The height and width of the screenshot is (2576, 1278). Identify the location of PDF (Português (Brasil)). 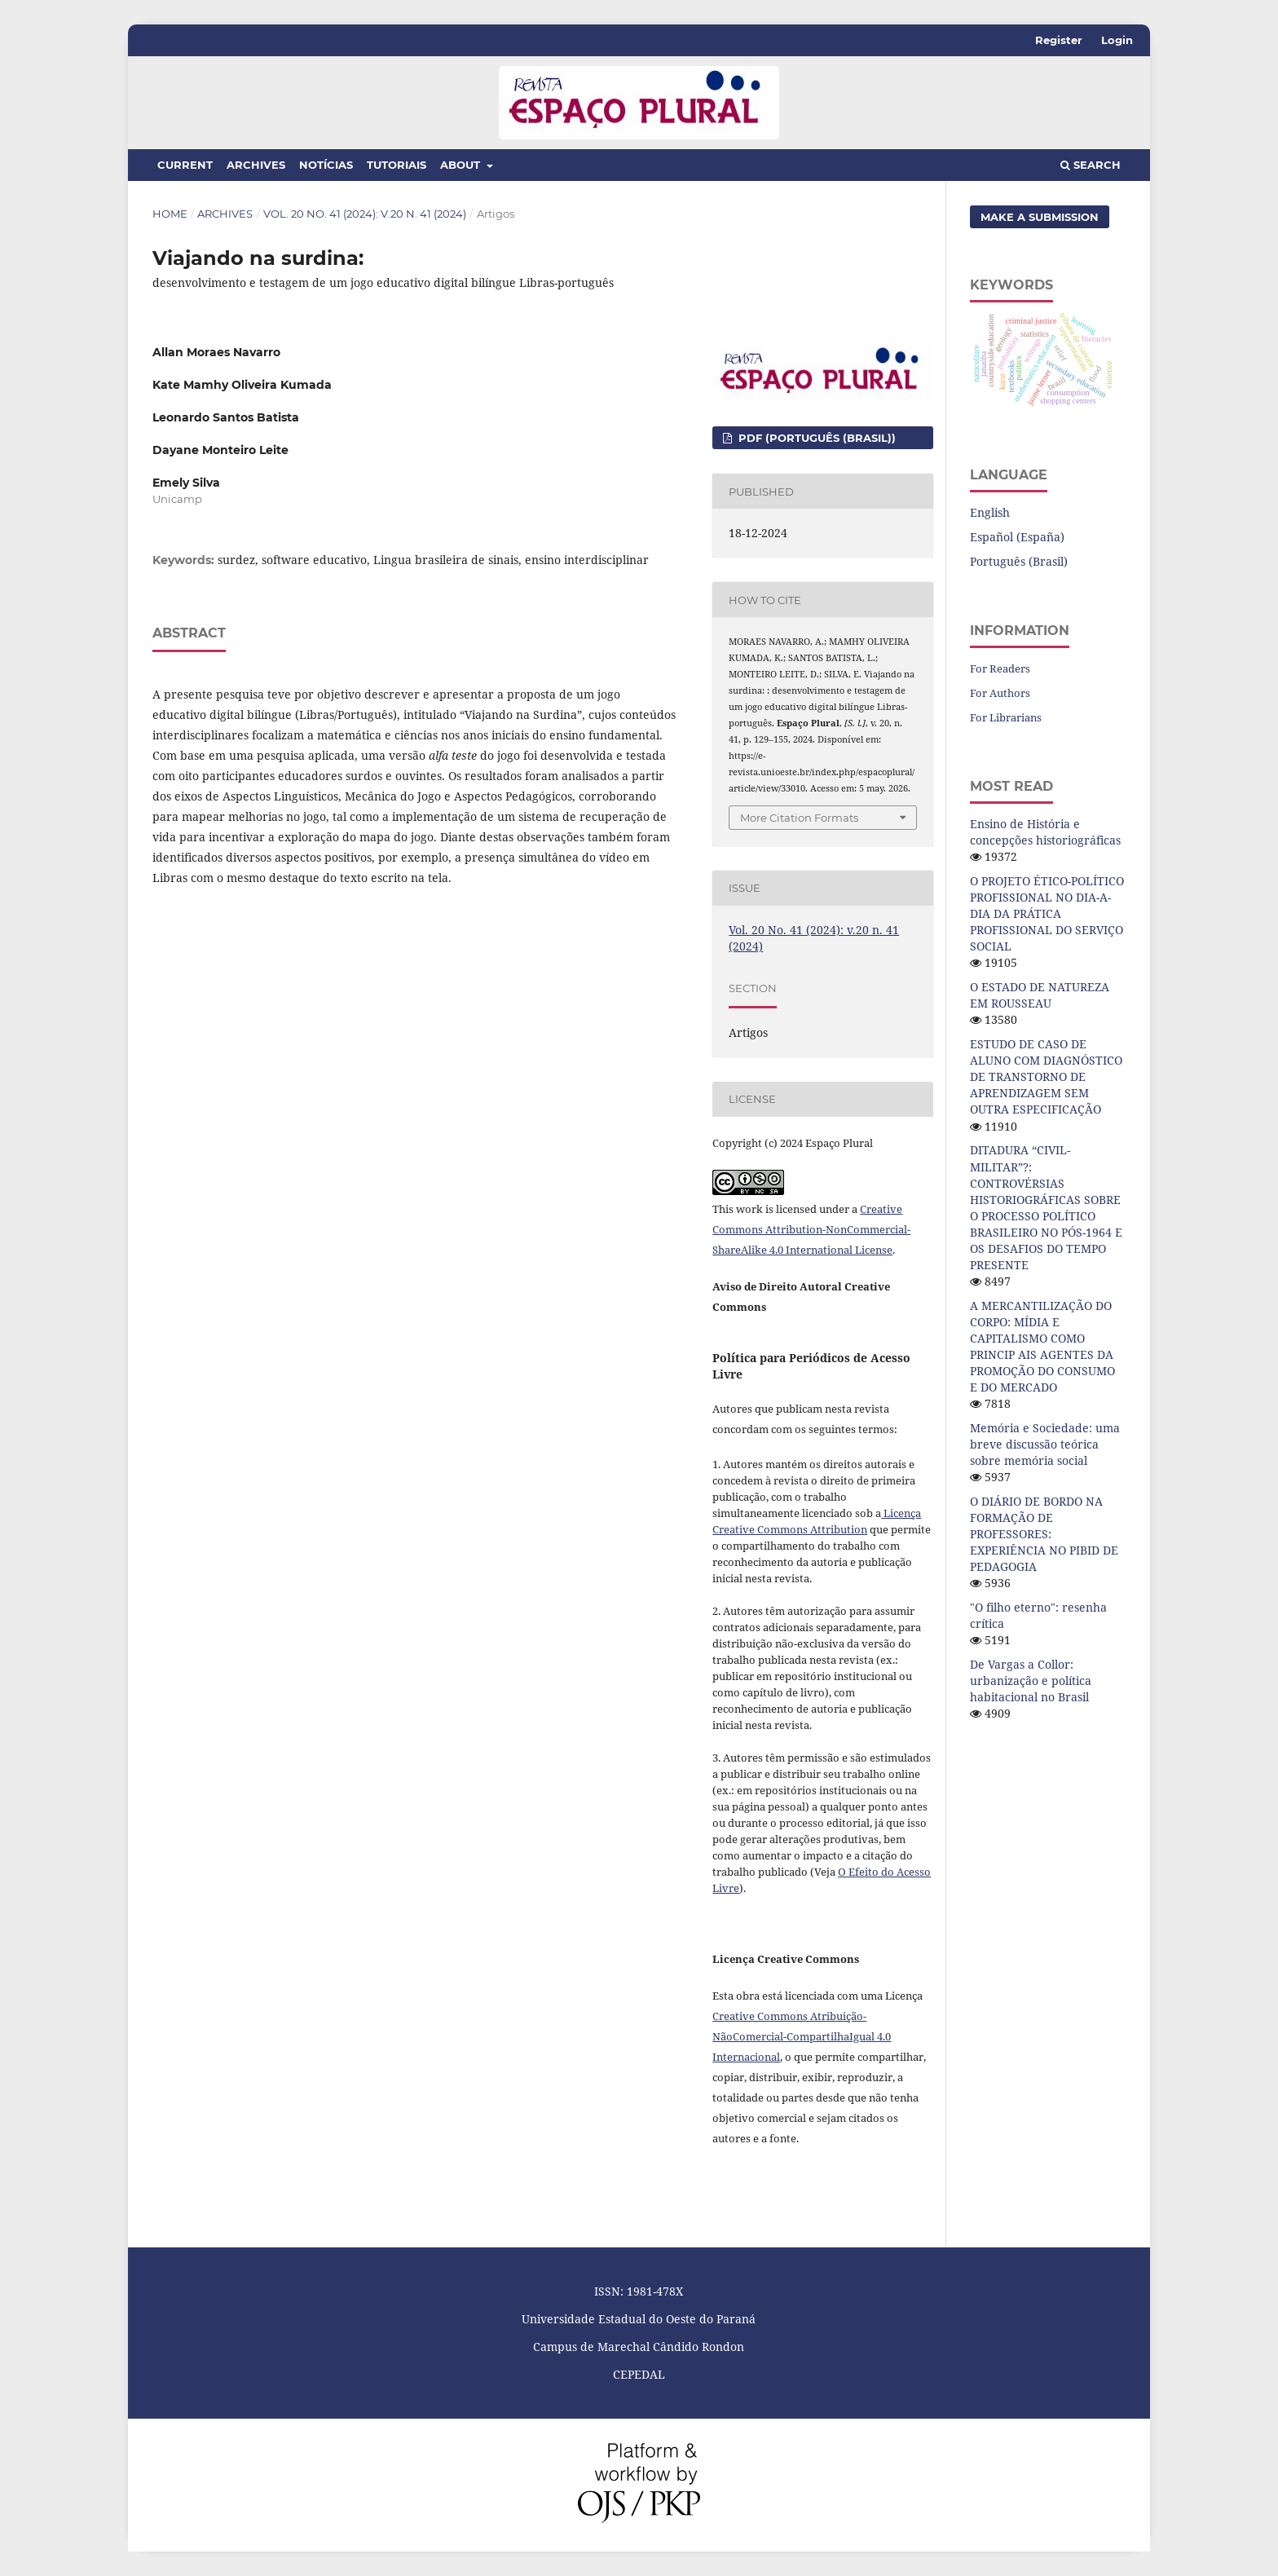
(815, 437).